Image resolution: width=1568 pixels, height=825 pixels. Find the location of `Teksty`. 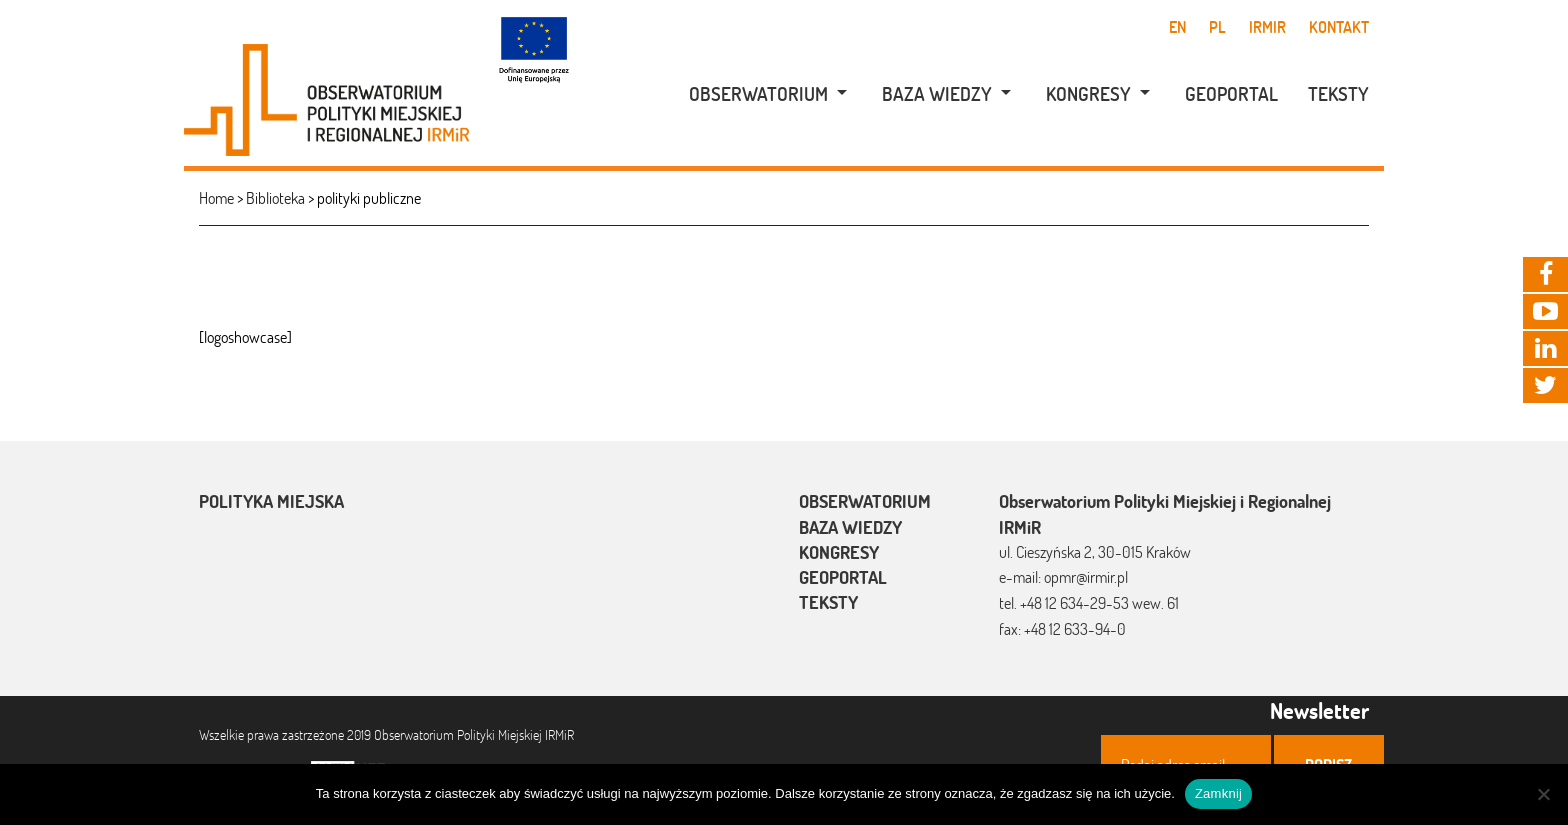

Teksty is located at coordinates (1338, 94).